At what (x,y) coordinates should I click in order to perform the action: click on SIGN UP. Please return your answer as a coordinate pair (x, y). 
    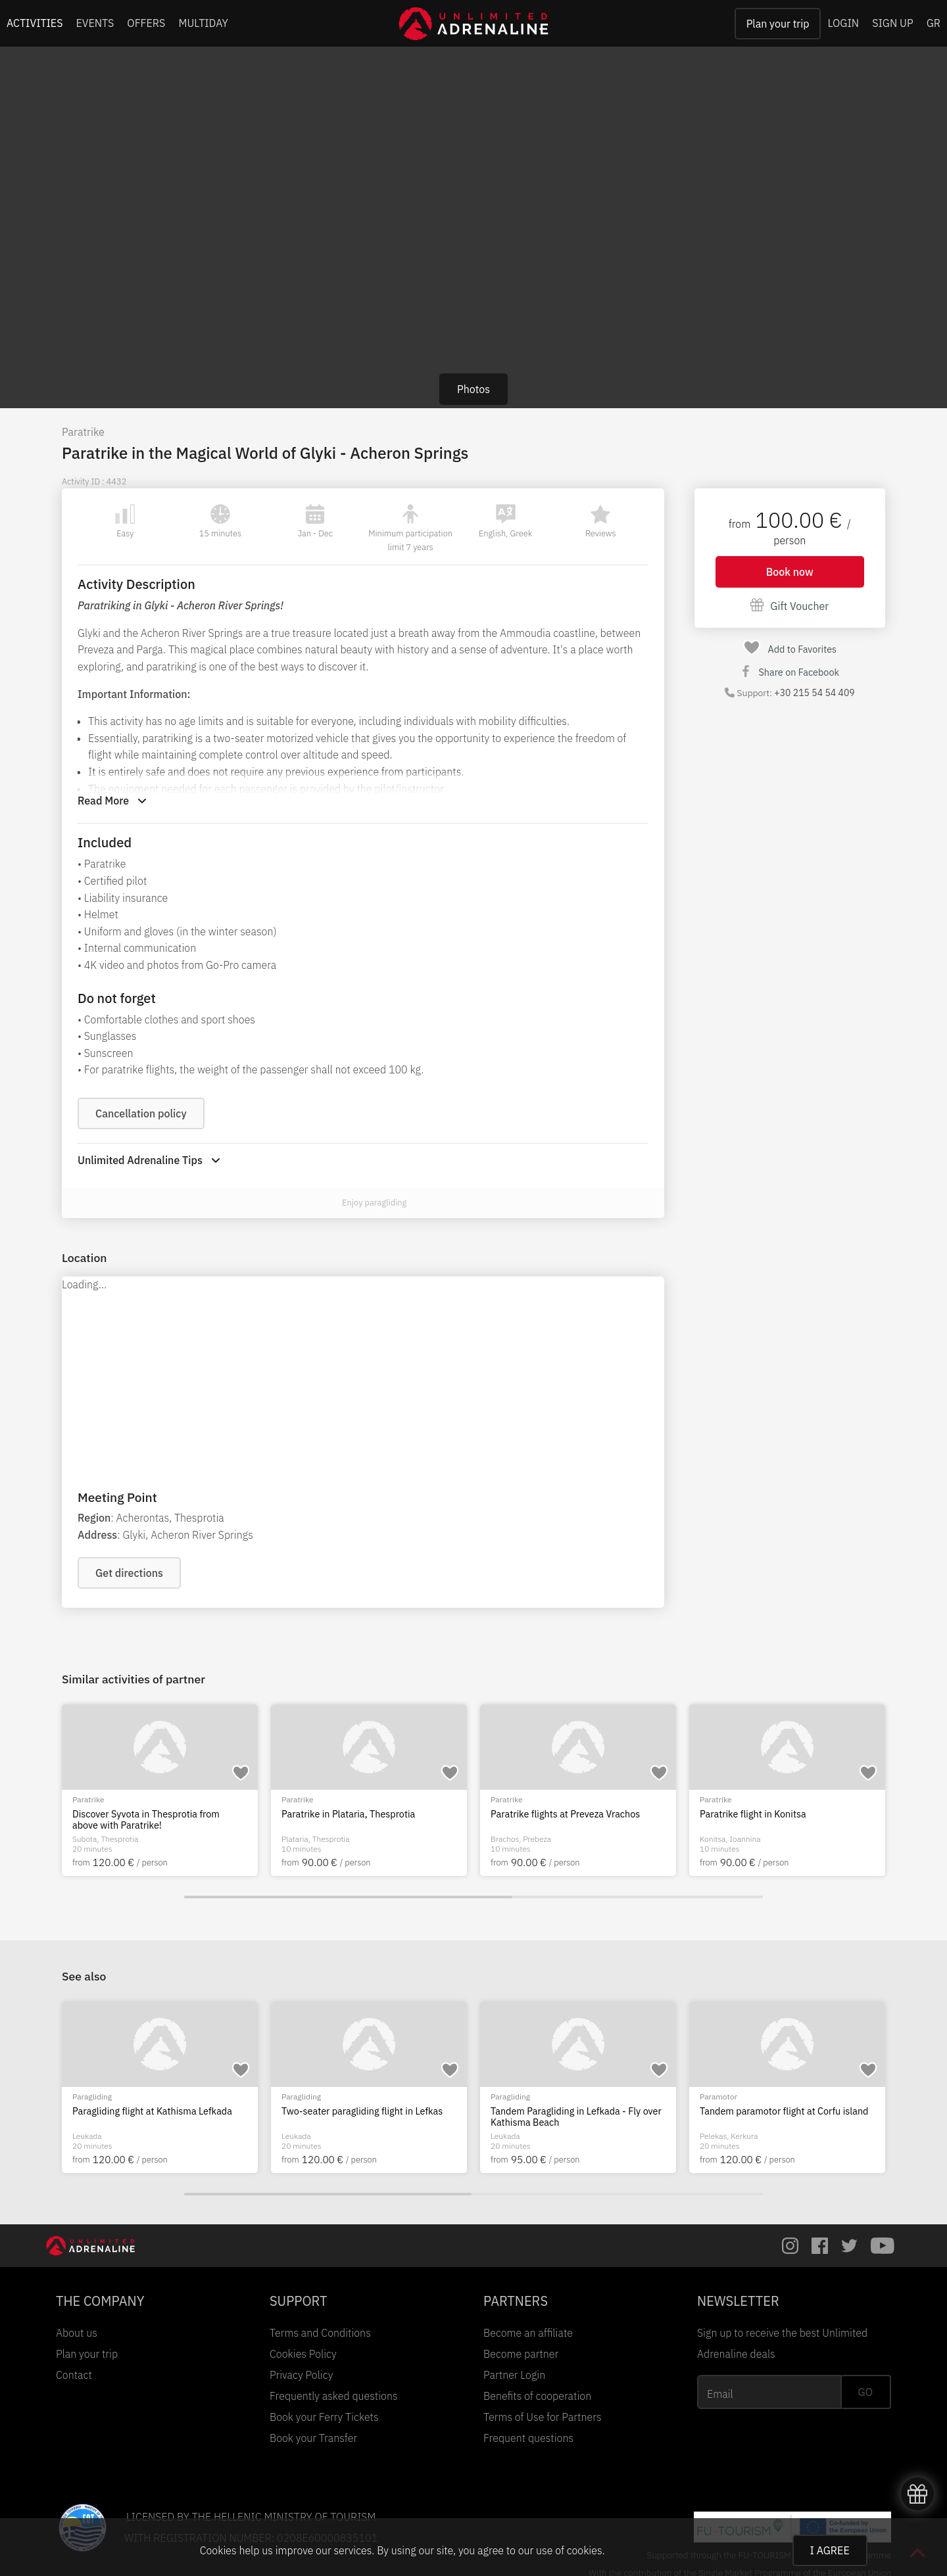
    Looking at the image, I should click on (892, 23).